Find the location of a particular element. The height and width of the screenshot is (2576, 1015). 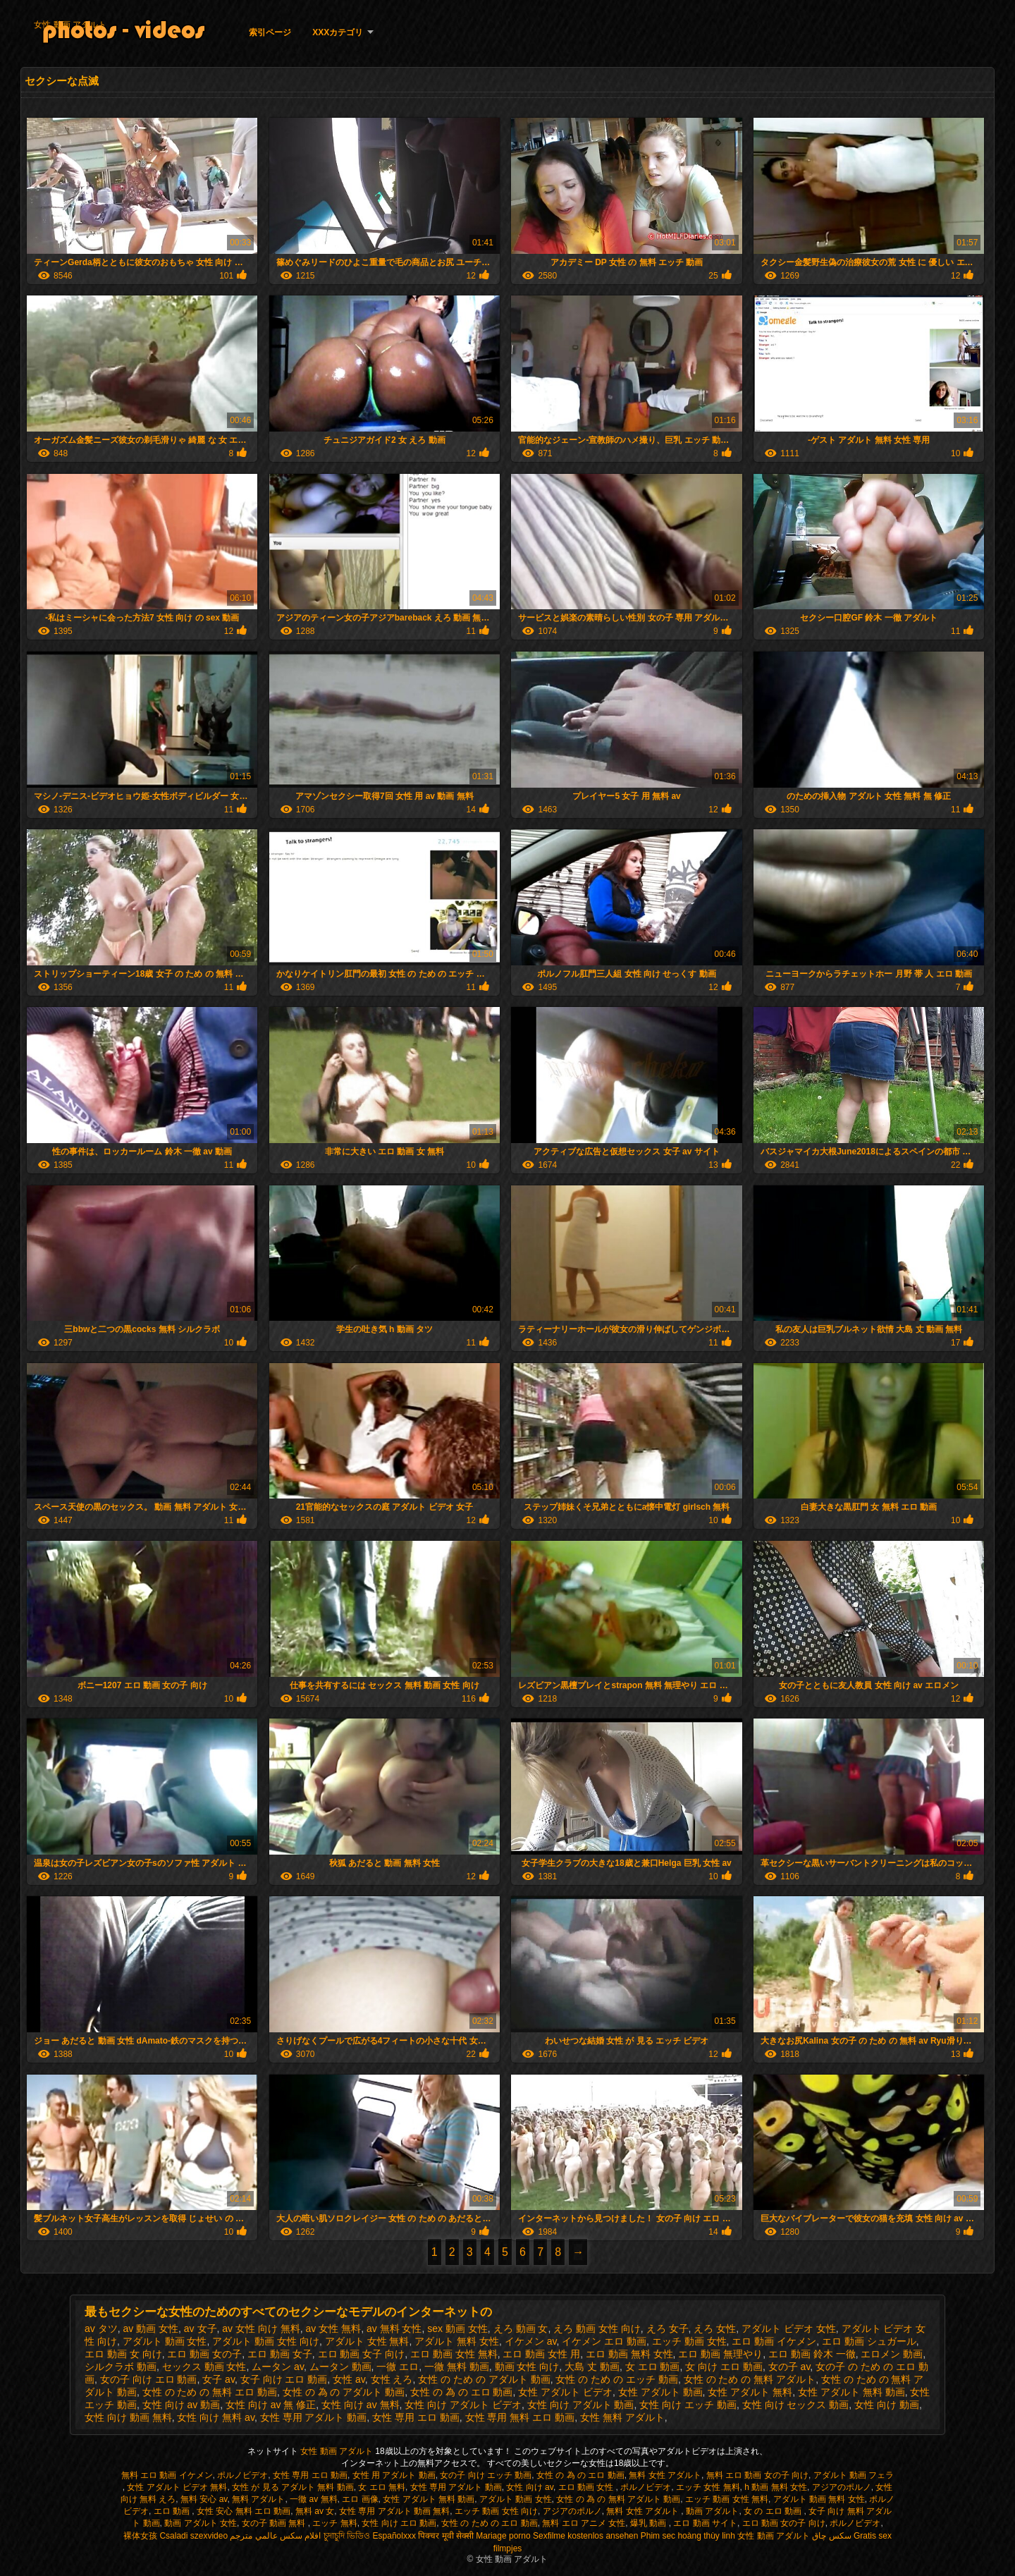

女性 の 為 の 無料 アダルト 動画 is located at coordinates (618, 2499).